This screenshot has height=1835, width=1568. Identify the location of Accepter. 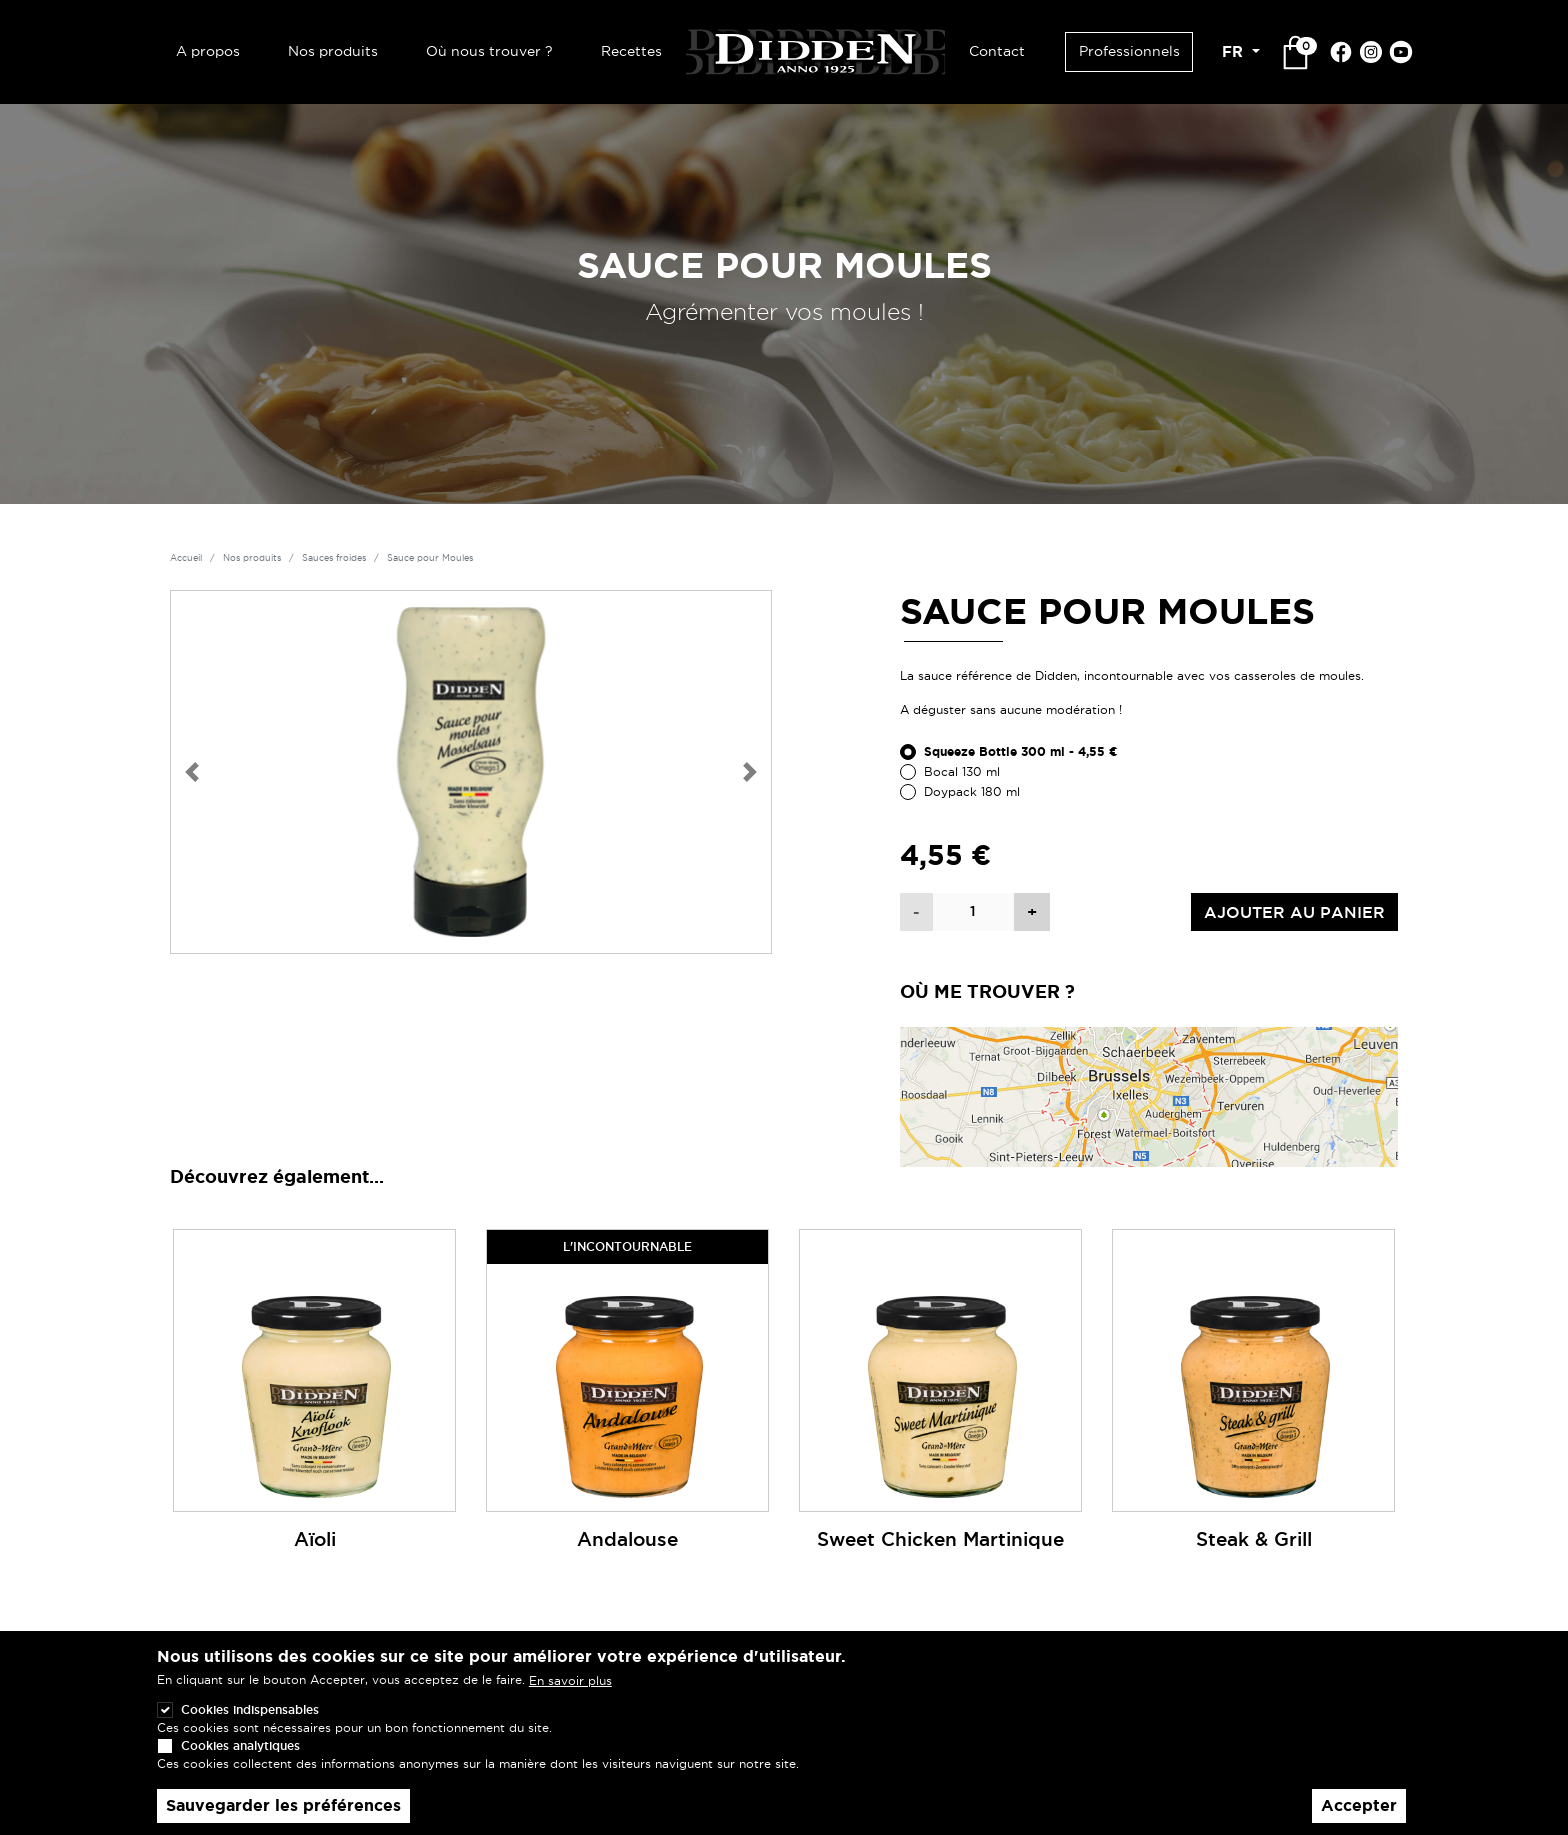
(1359, 1807).